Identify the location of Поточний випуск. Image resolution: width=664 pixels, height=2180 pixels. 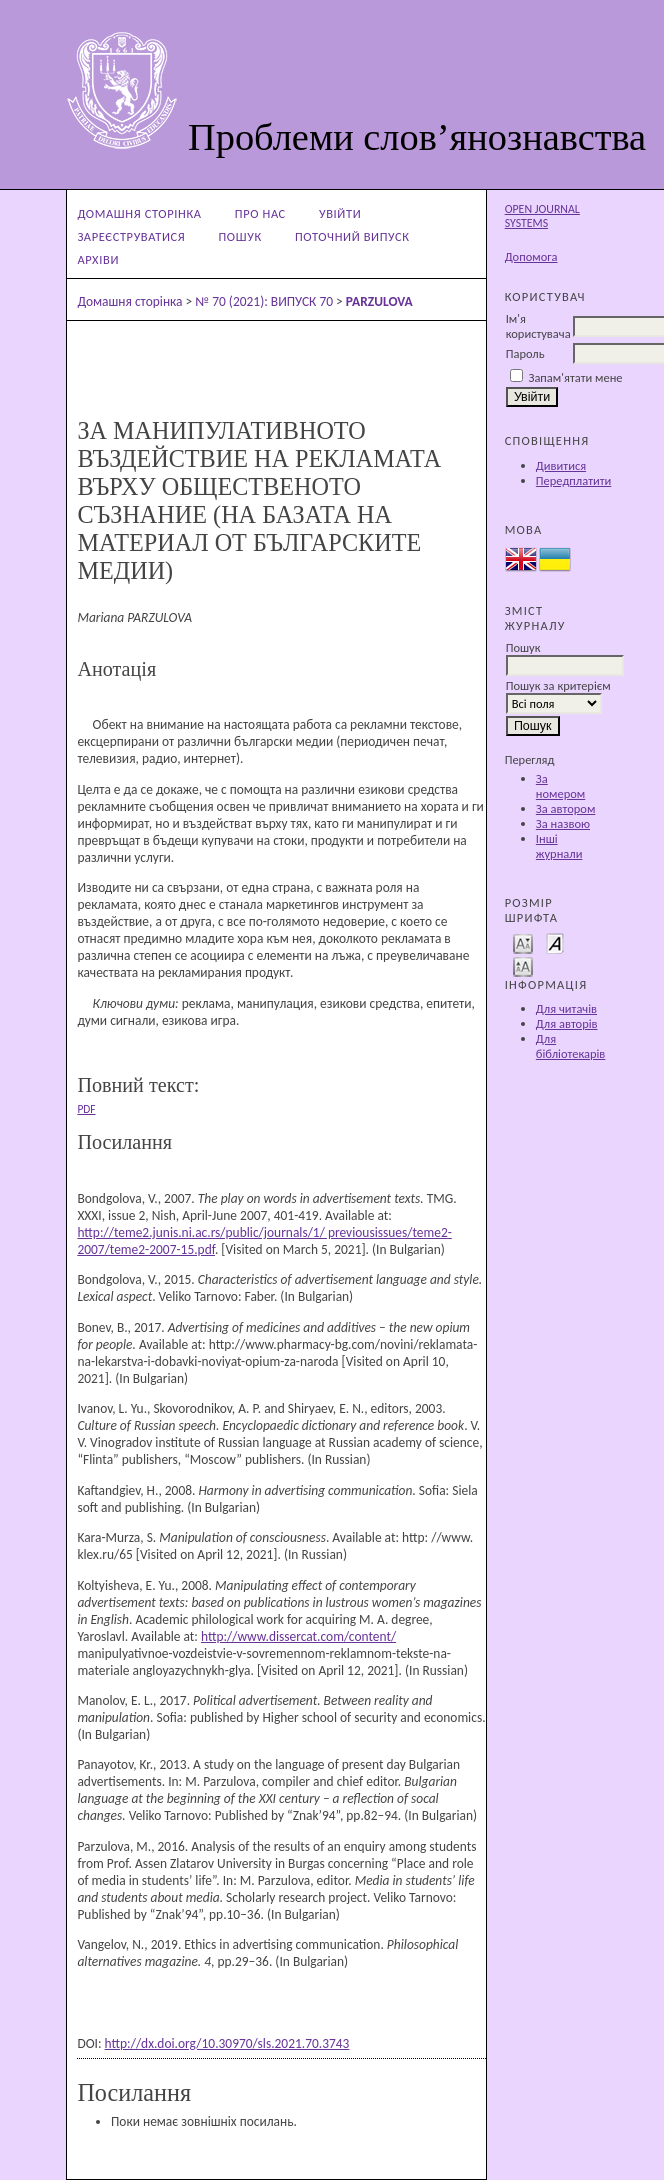
(352, 236).